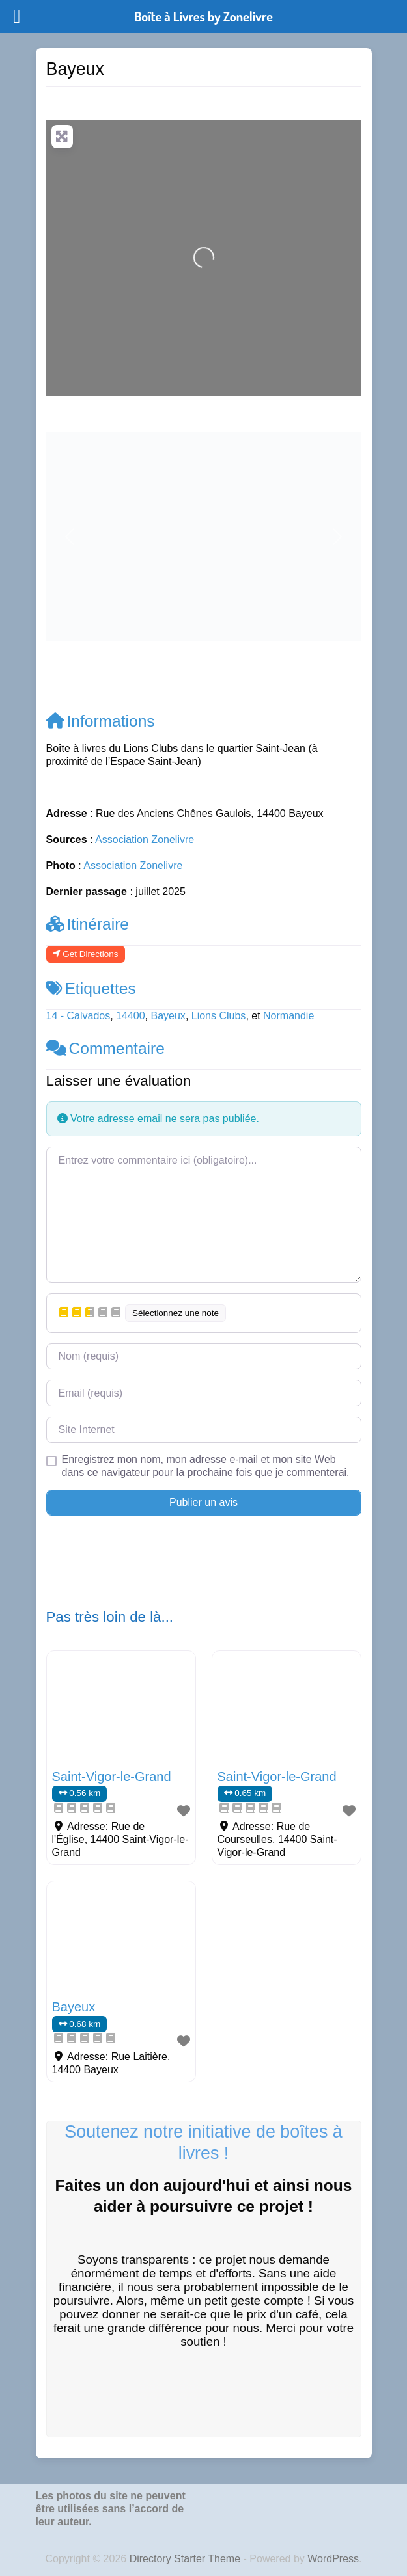 Image resolution: width=407 pixels, height=2576 pixels. Describe the element at coordinates (218, 1015) in the screenshot. I see `Lions Clubs` at that location.